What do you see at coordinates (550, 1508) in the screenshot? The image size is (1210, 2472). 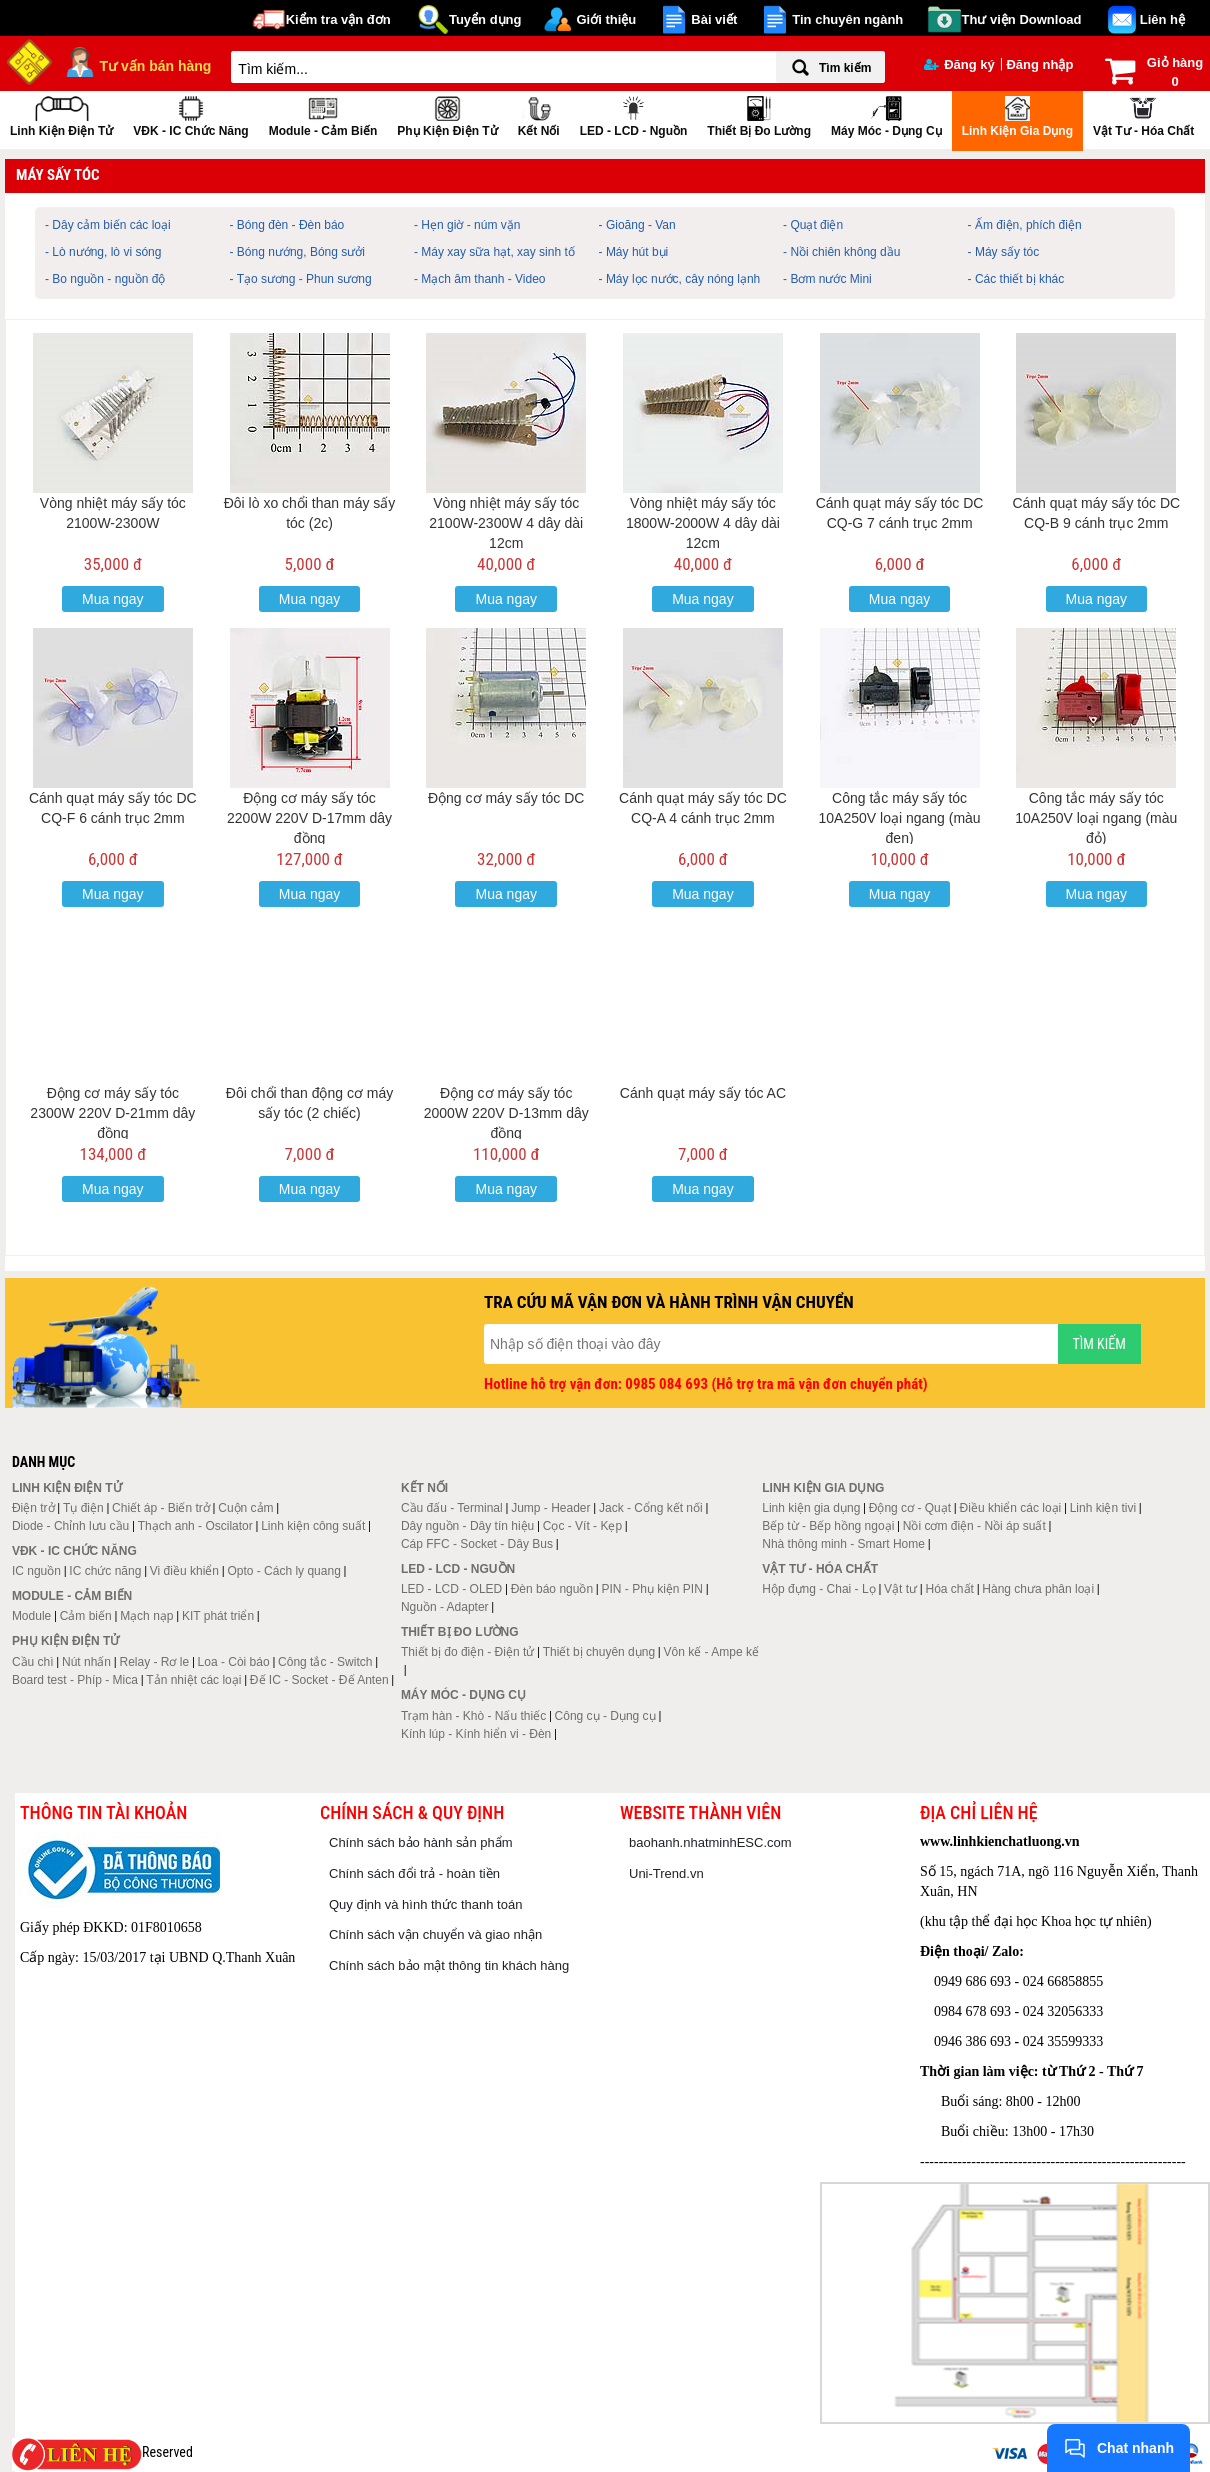 I see `Jump - Header` at bounding box center [550, 1508].